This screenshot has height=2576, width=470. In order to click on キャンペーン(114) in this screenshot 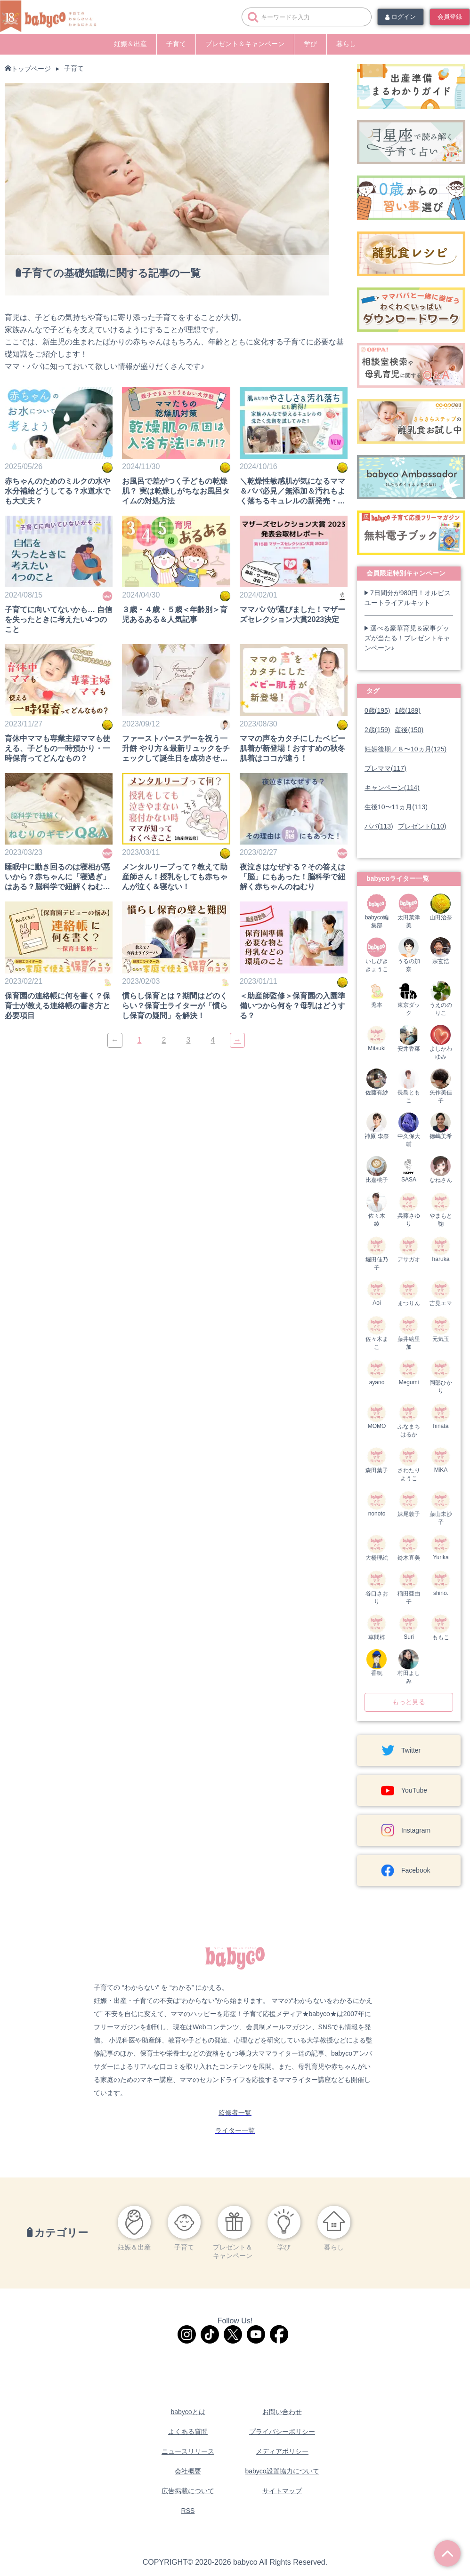, I will do `click(392, 787)`.